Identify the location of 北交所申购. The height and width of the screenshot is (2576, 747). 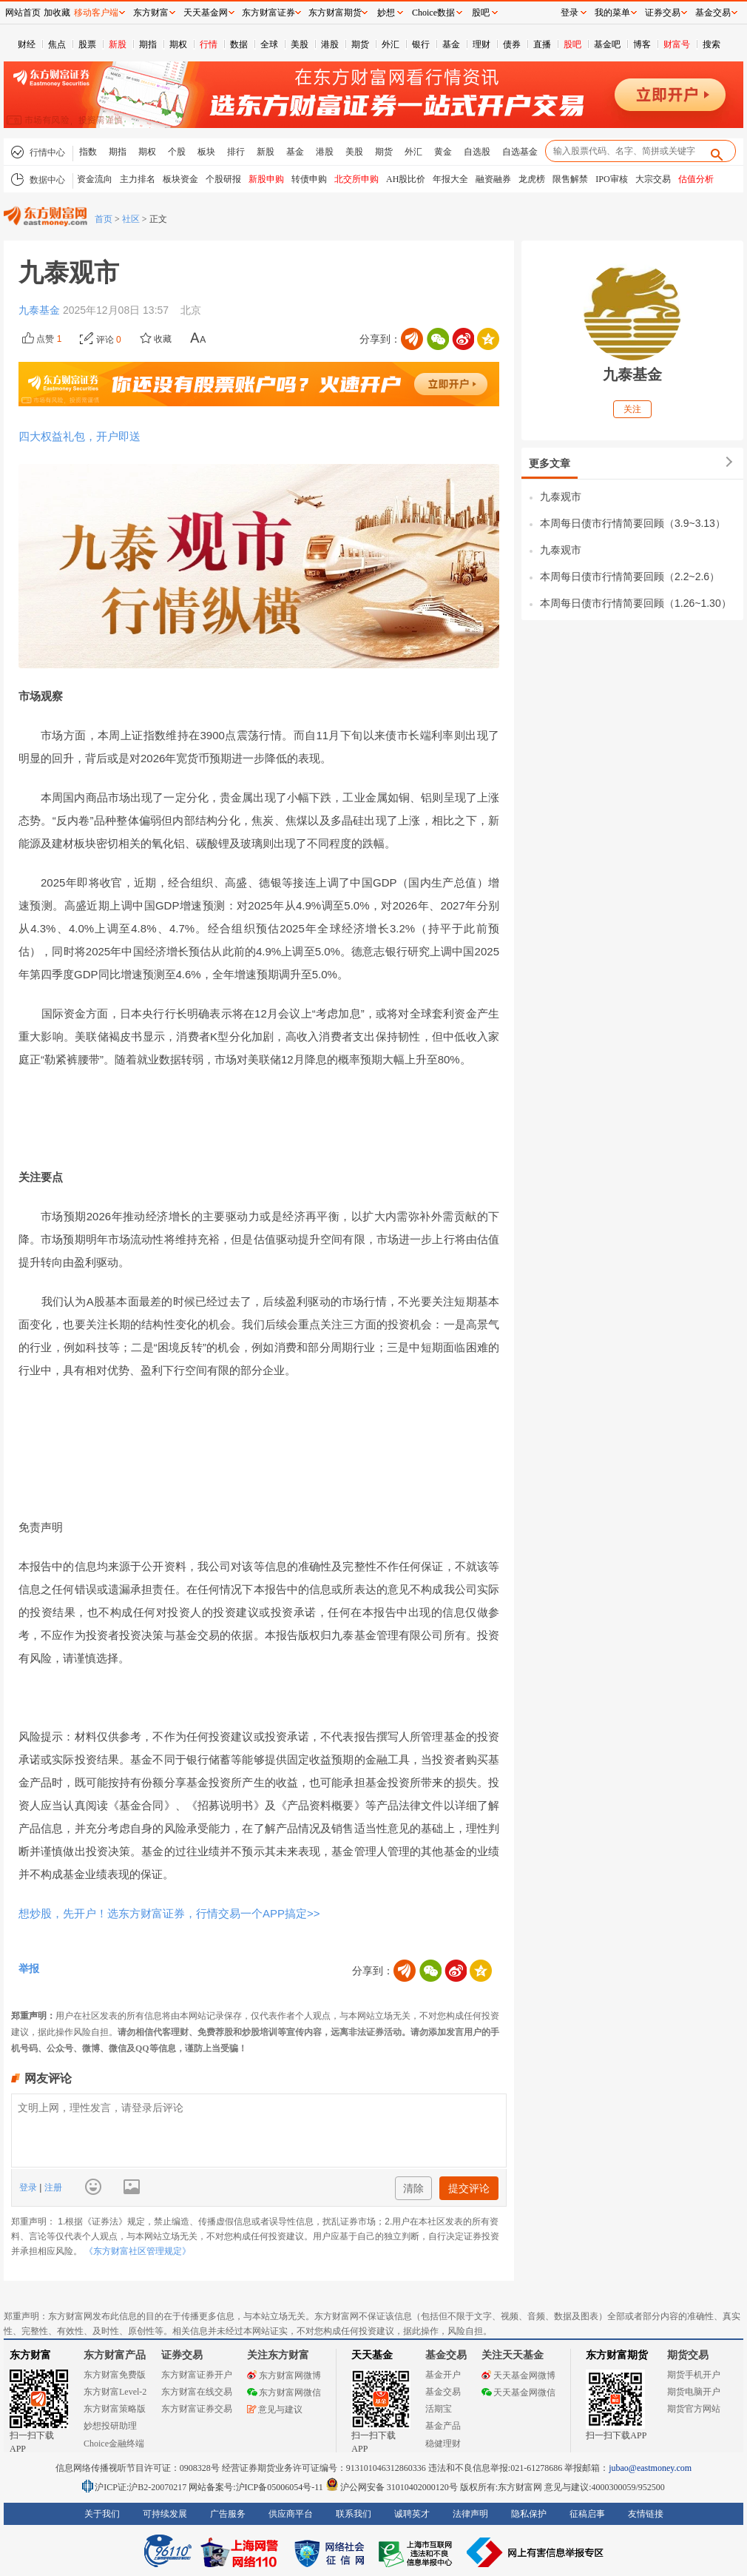
(356, 179).